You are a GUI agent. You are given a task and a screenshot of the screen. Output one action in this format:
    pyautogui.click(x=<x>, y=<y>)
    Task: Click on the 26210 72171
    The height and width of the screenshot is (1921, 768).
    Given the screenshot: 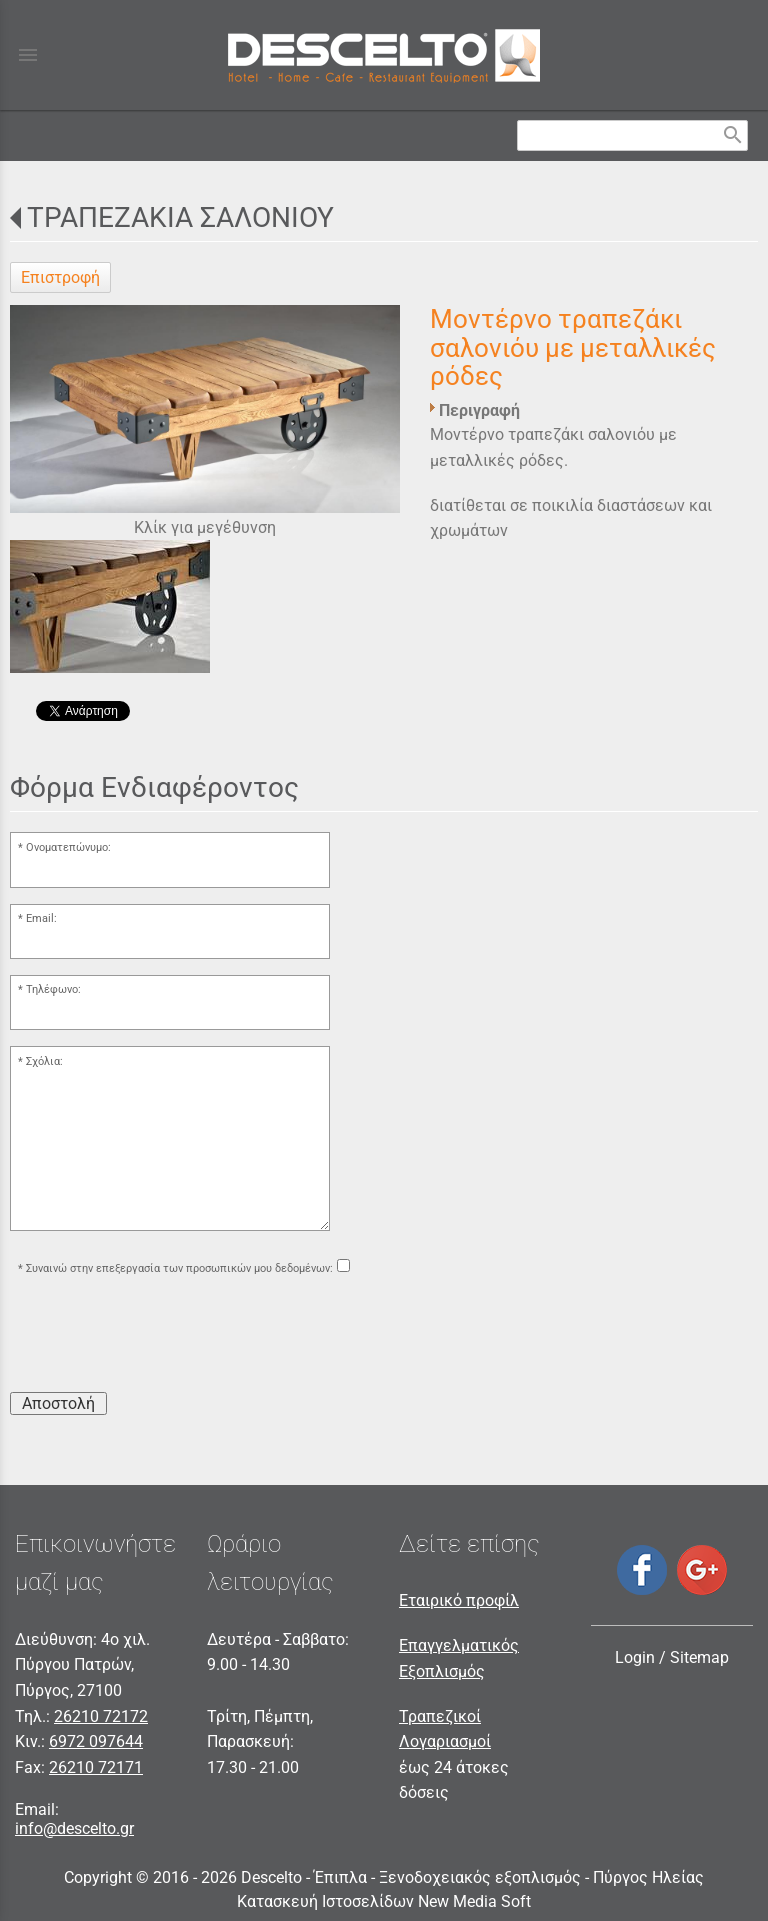 What is the action you would take?
    pyautogui.click(x=96, y=1767)
    